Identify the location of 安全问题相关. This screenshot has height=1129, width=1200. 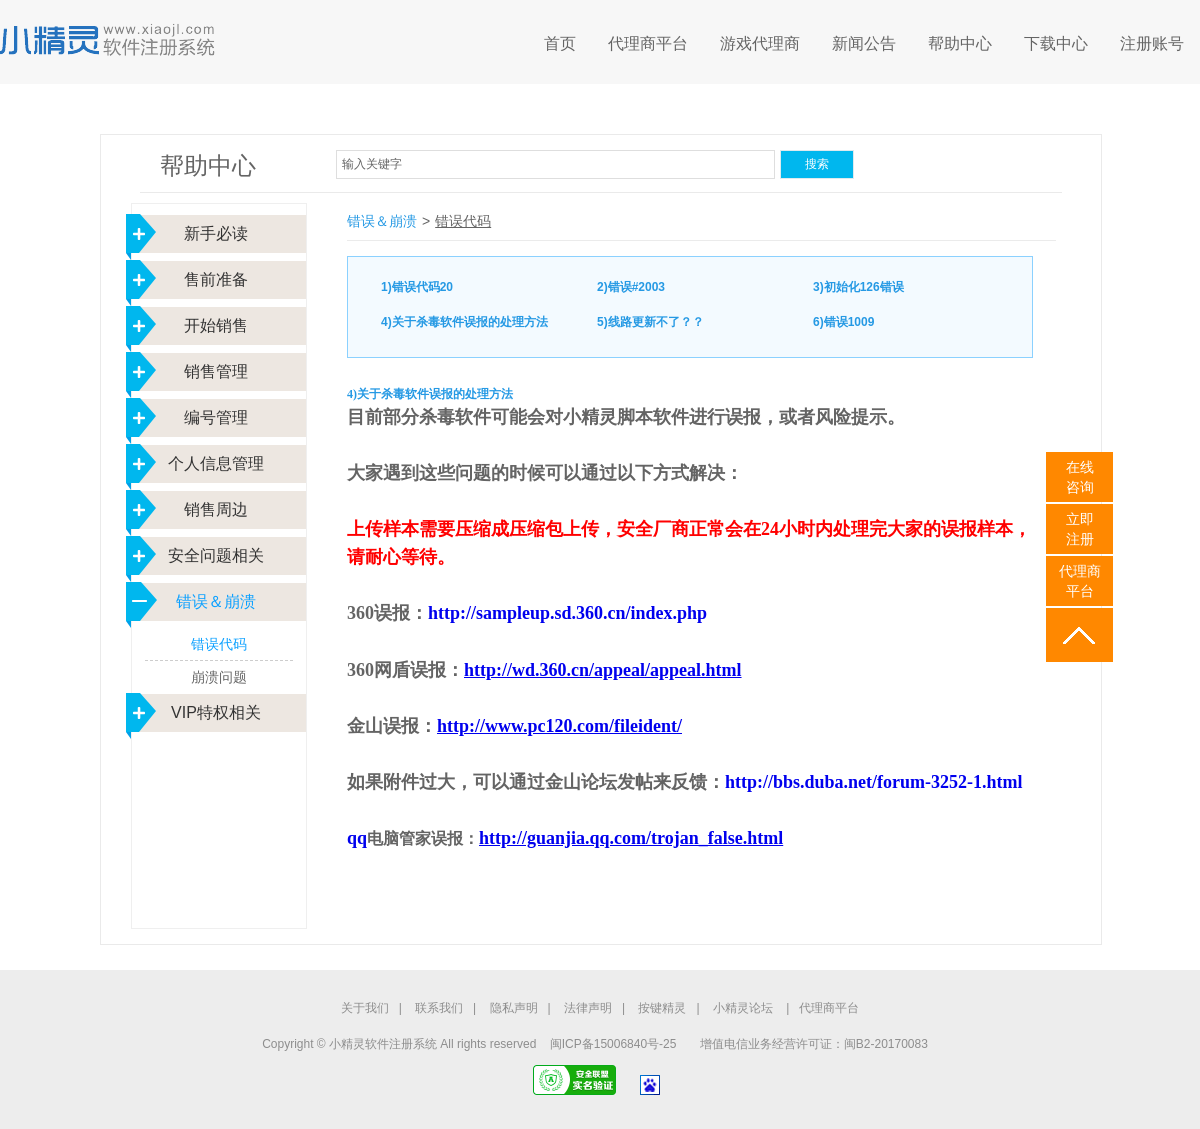
(216, 555).